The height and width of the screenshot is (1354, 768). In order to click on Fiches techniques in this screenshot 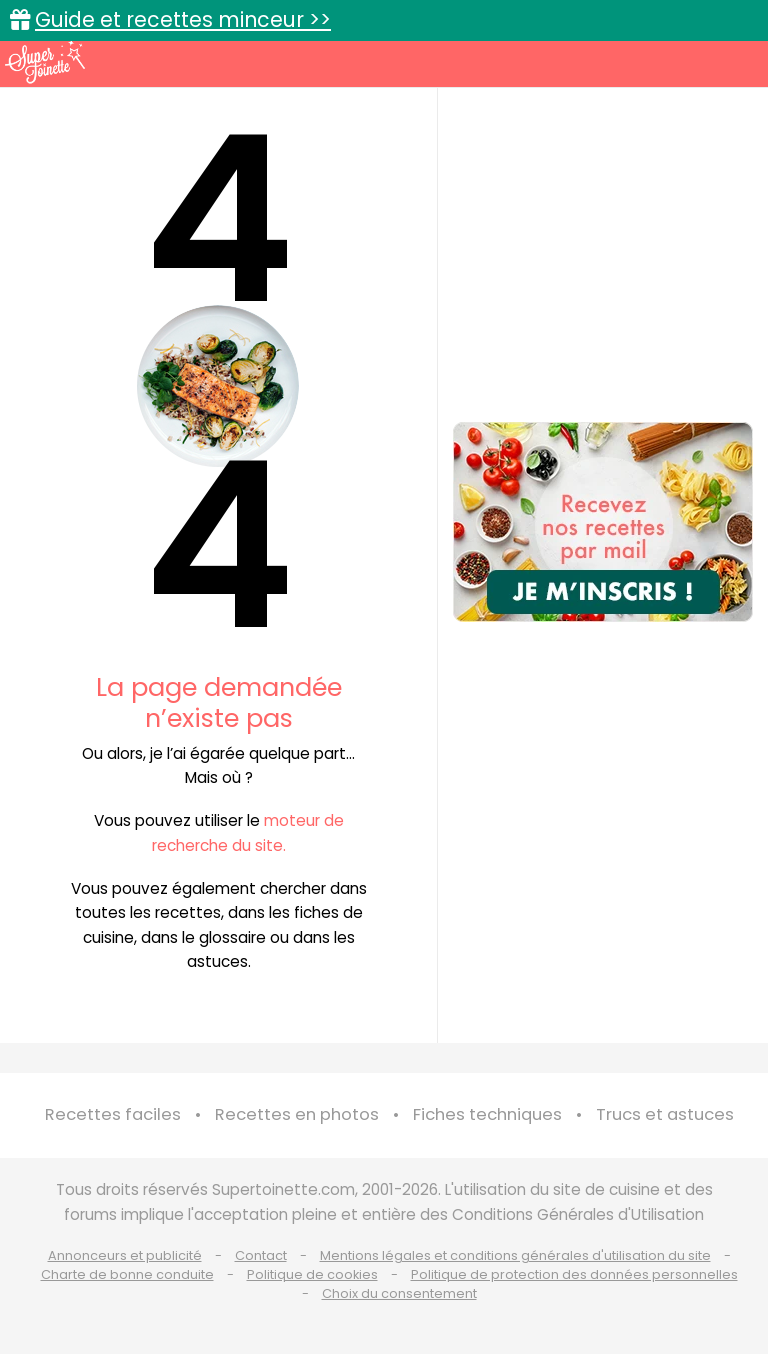, I will do `click(487, 1114)`.